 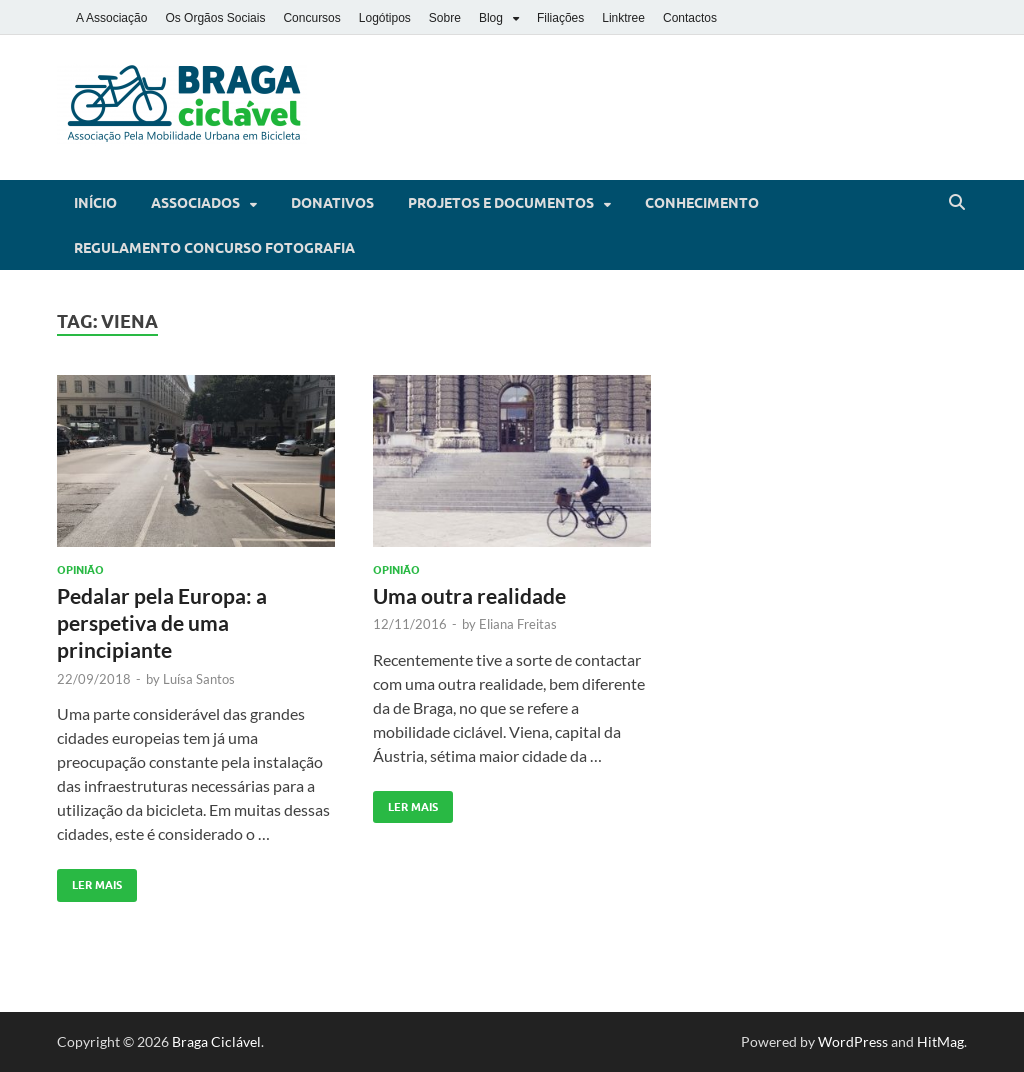 I want to click on WordPress, so click(x=853, y=1041).